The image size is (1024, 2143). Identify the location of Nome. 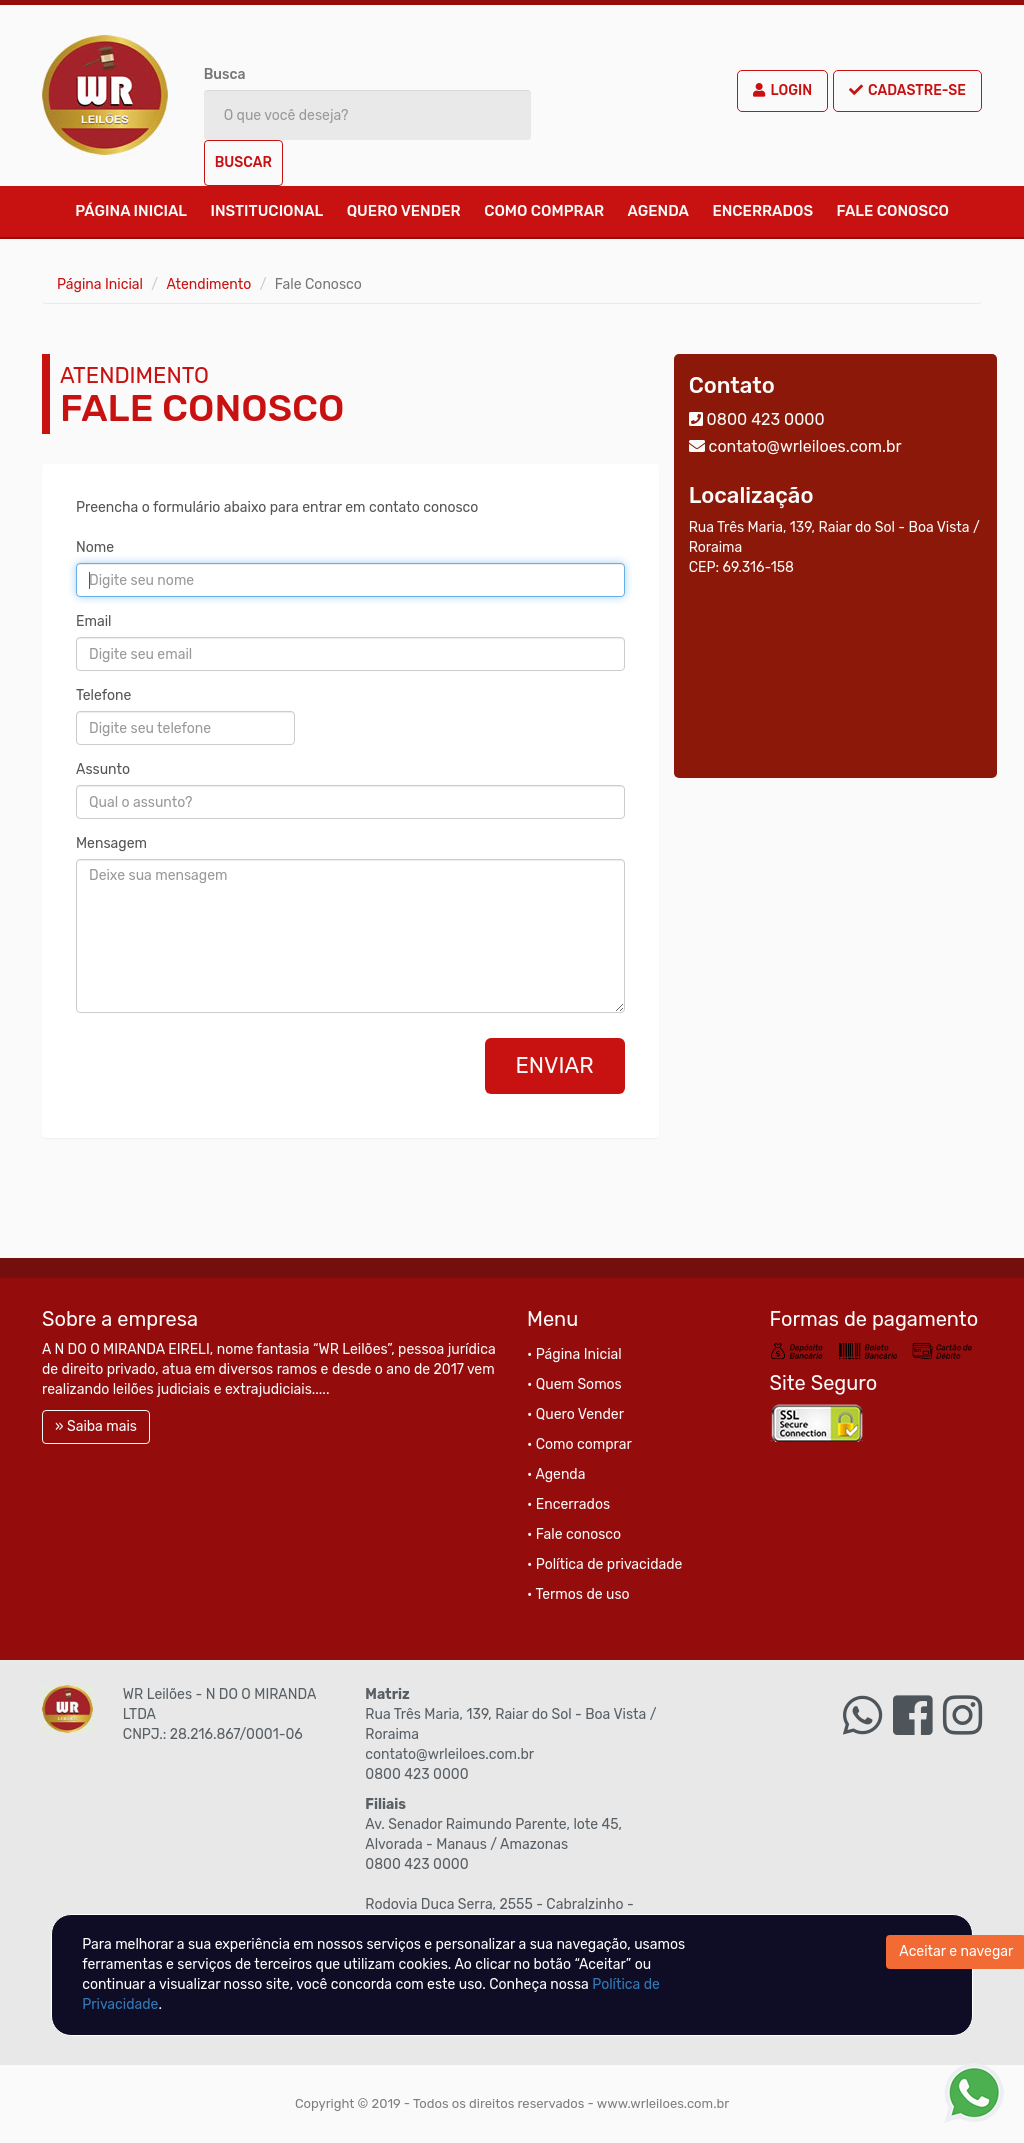
(95, 547).